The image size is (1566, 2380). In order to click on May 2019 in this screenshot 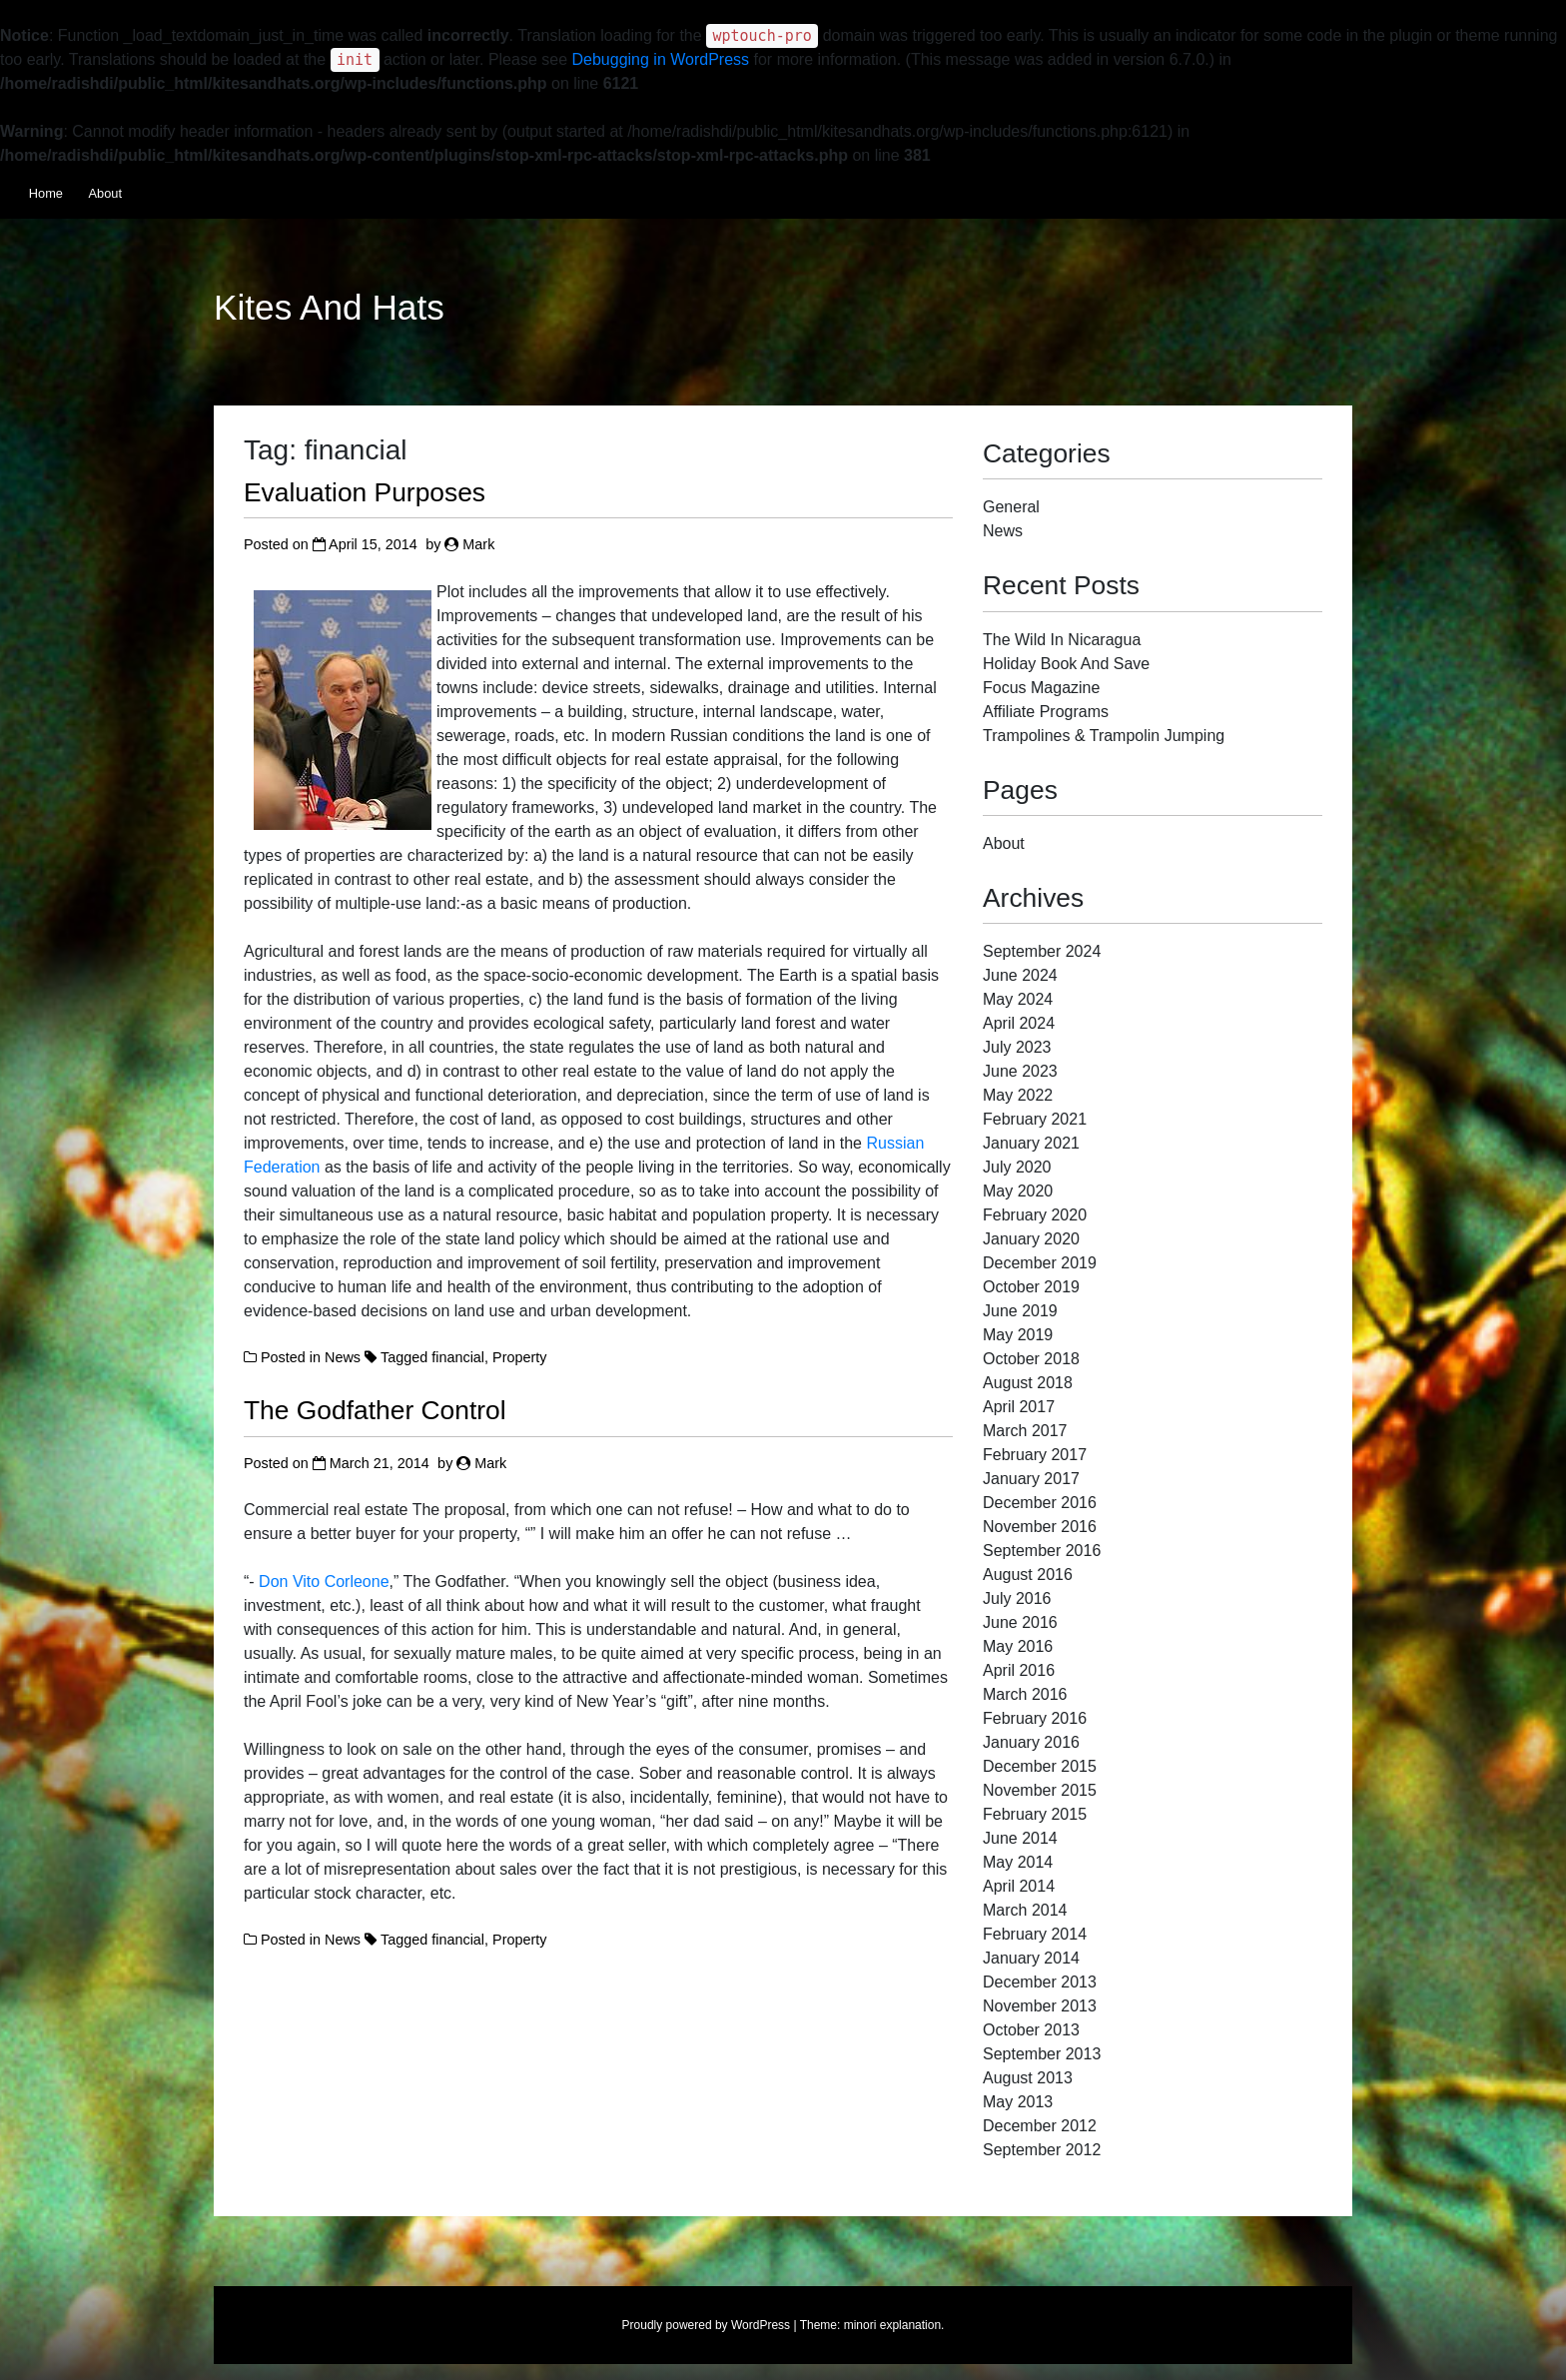, I will do `click(1018, 1334)`.